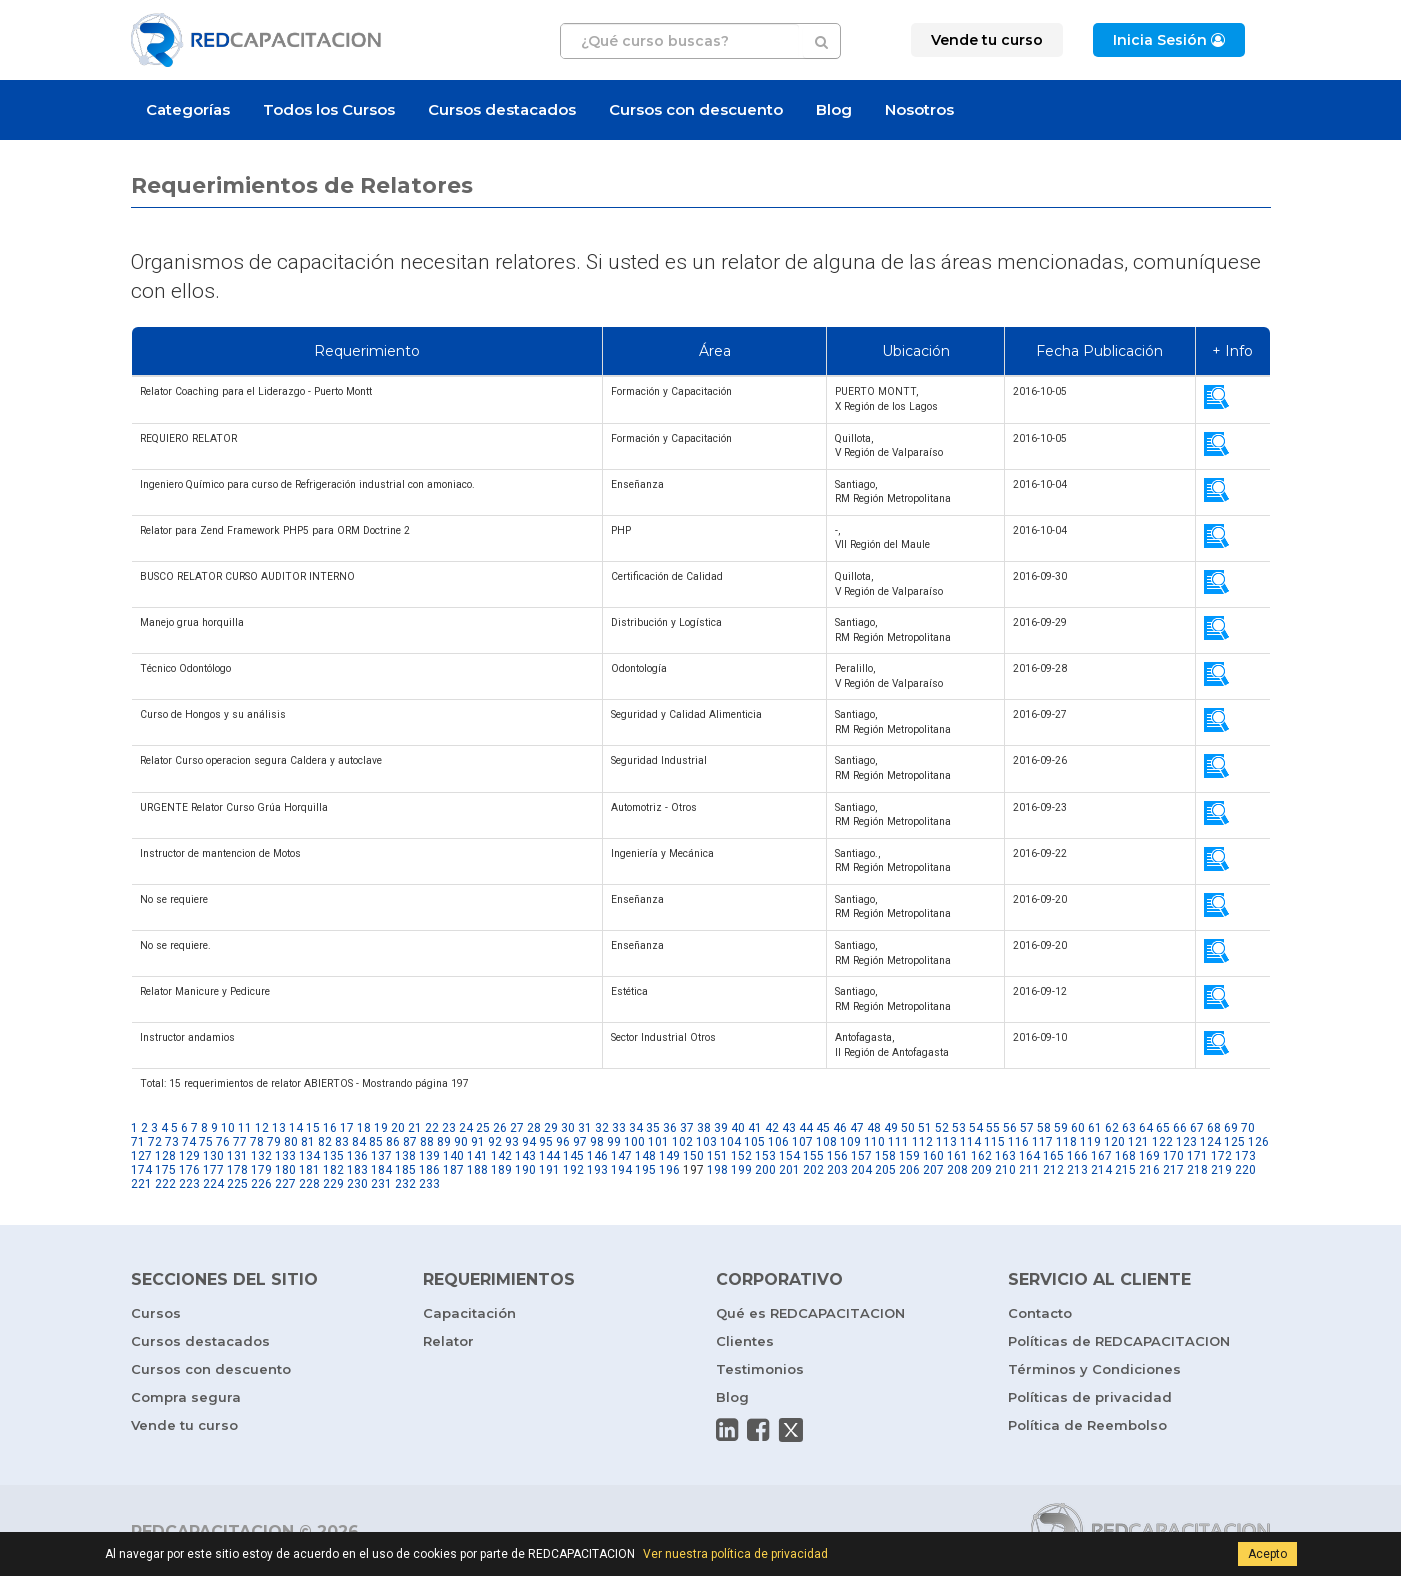  I want to click on 57, so click(1027, 1128).